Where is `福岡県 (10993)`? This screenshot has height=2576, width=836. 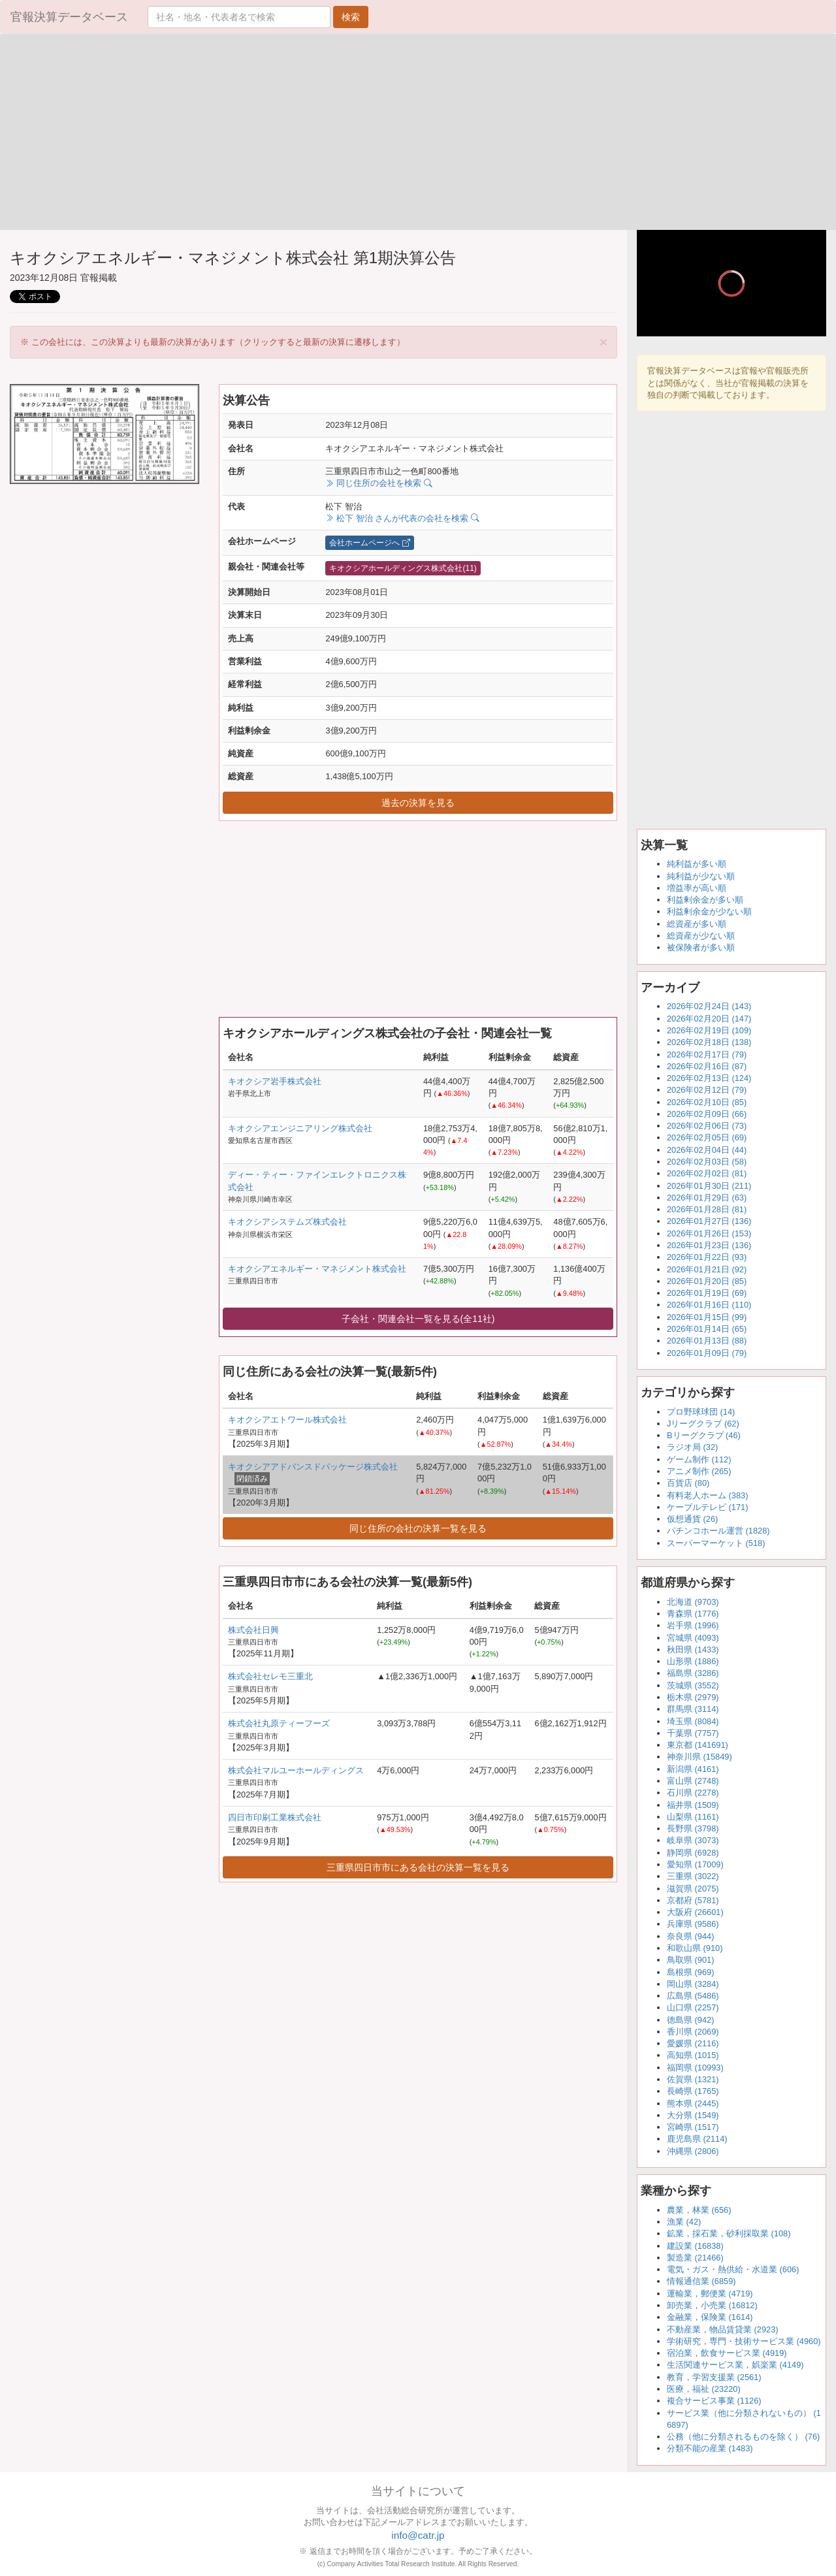
福岡県 (10993) is located at coordinates (695, 2067).